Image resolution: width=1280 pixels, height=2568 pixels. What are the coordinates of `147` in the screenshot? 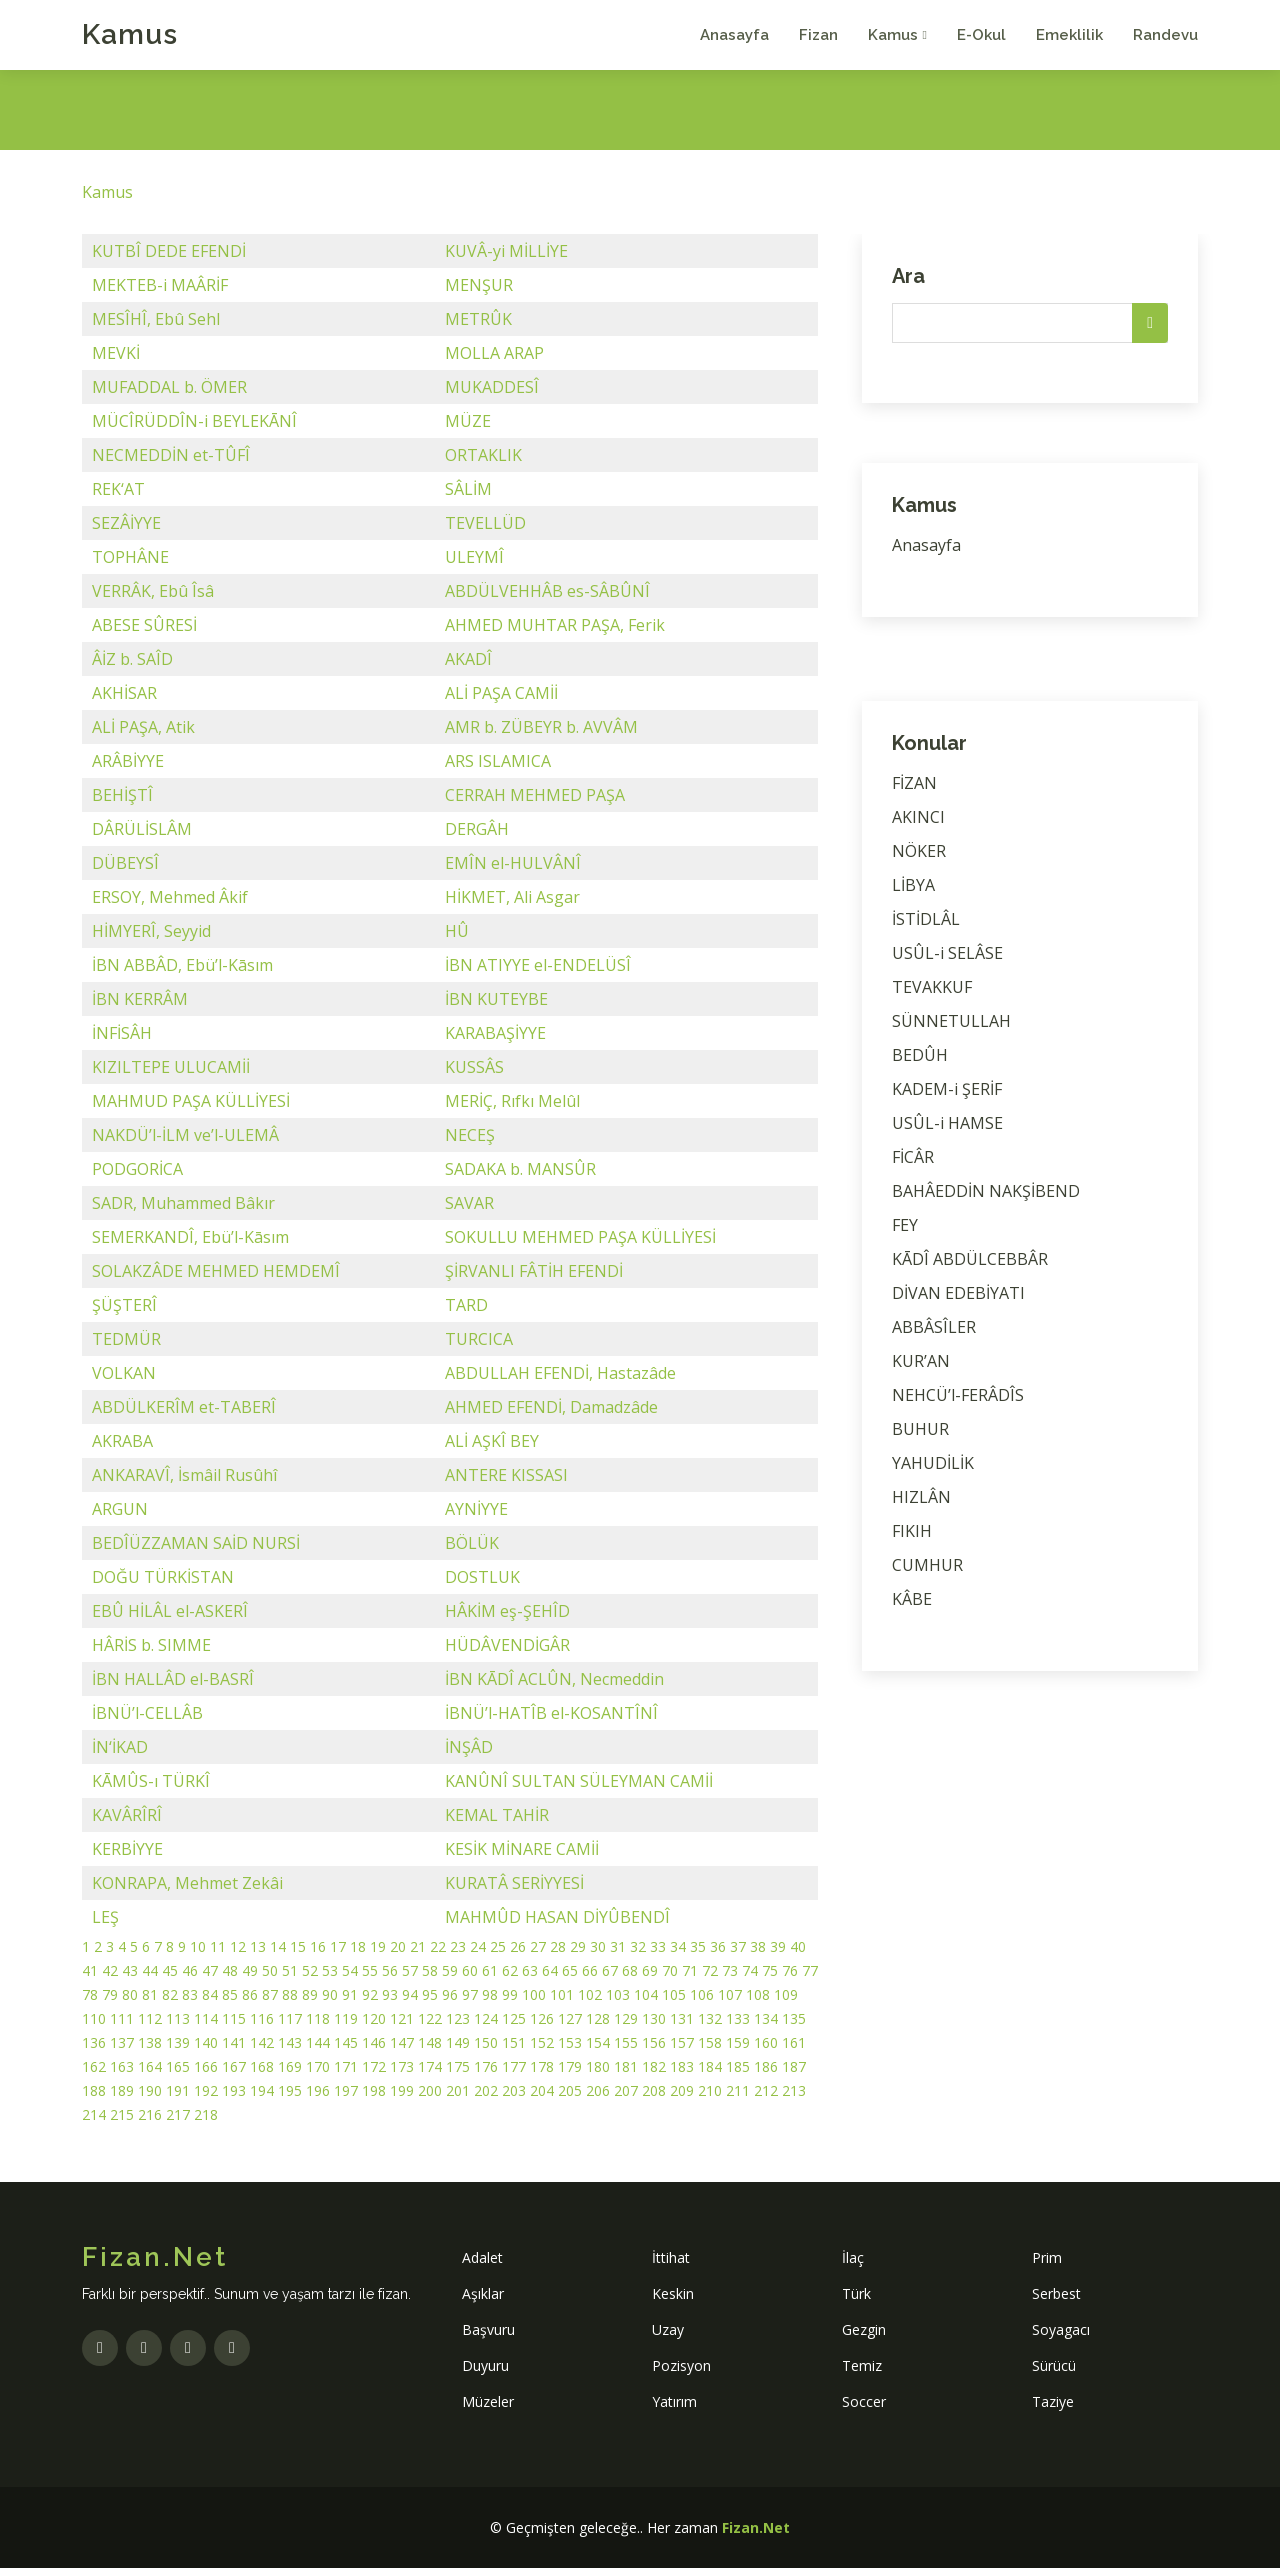 It's located at (402, 2042).